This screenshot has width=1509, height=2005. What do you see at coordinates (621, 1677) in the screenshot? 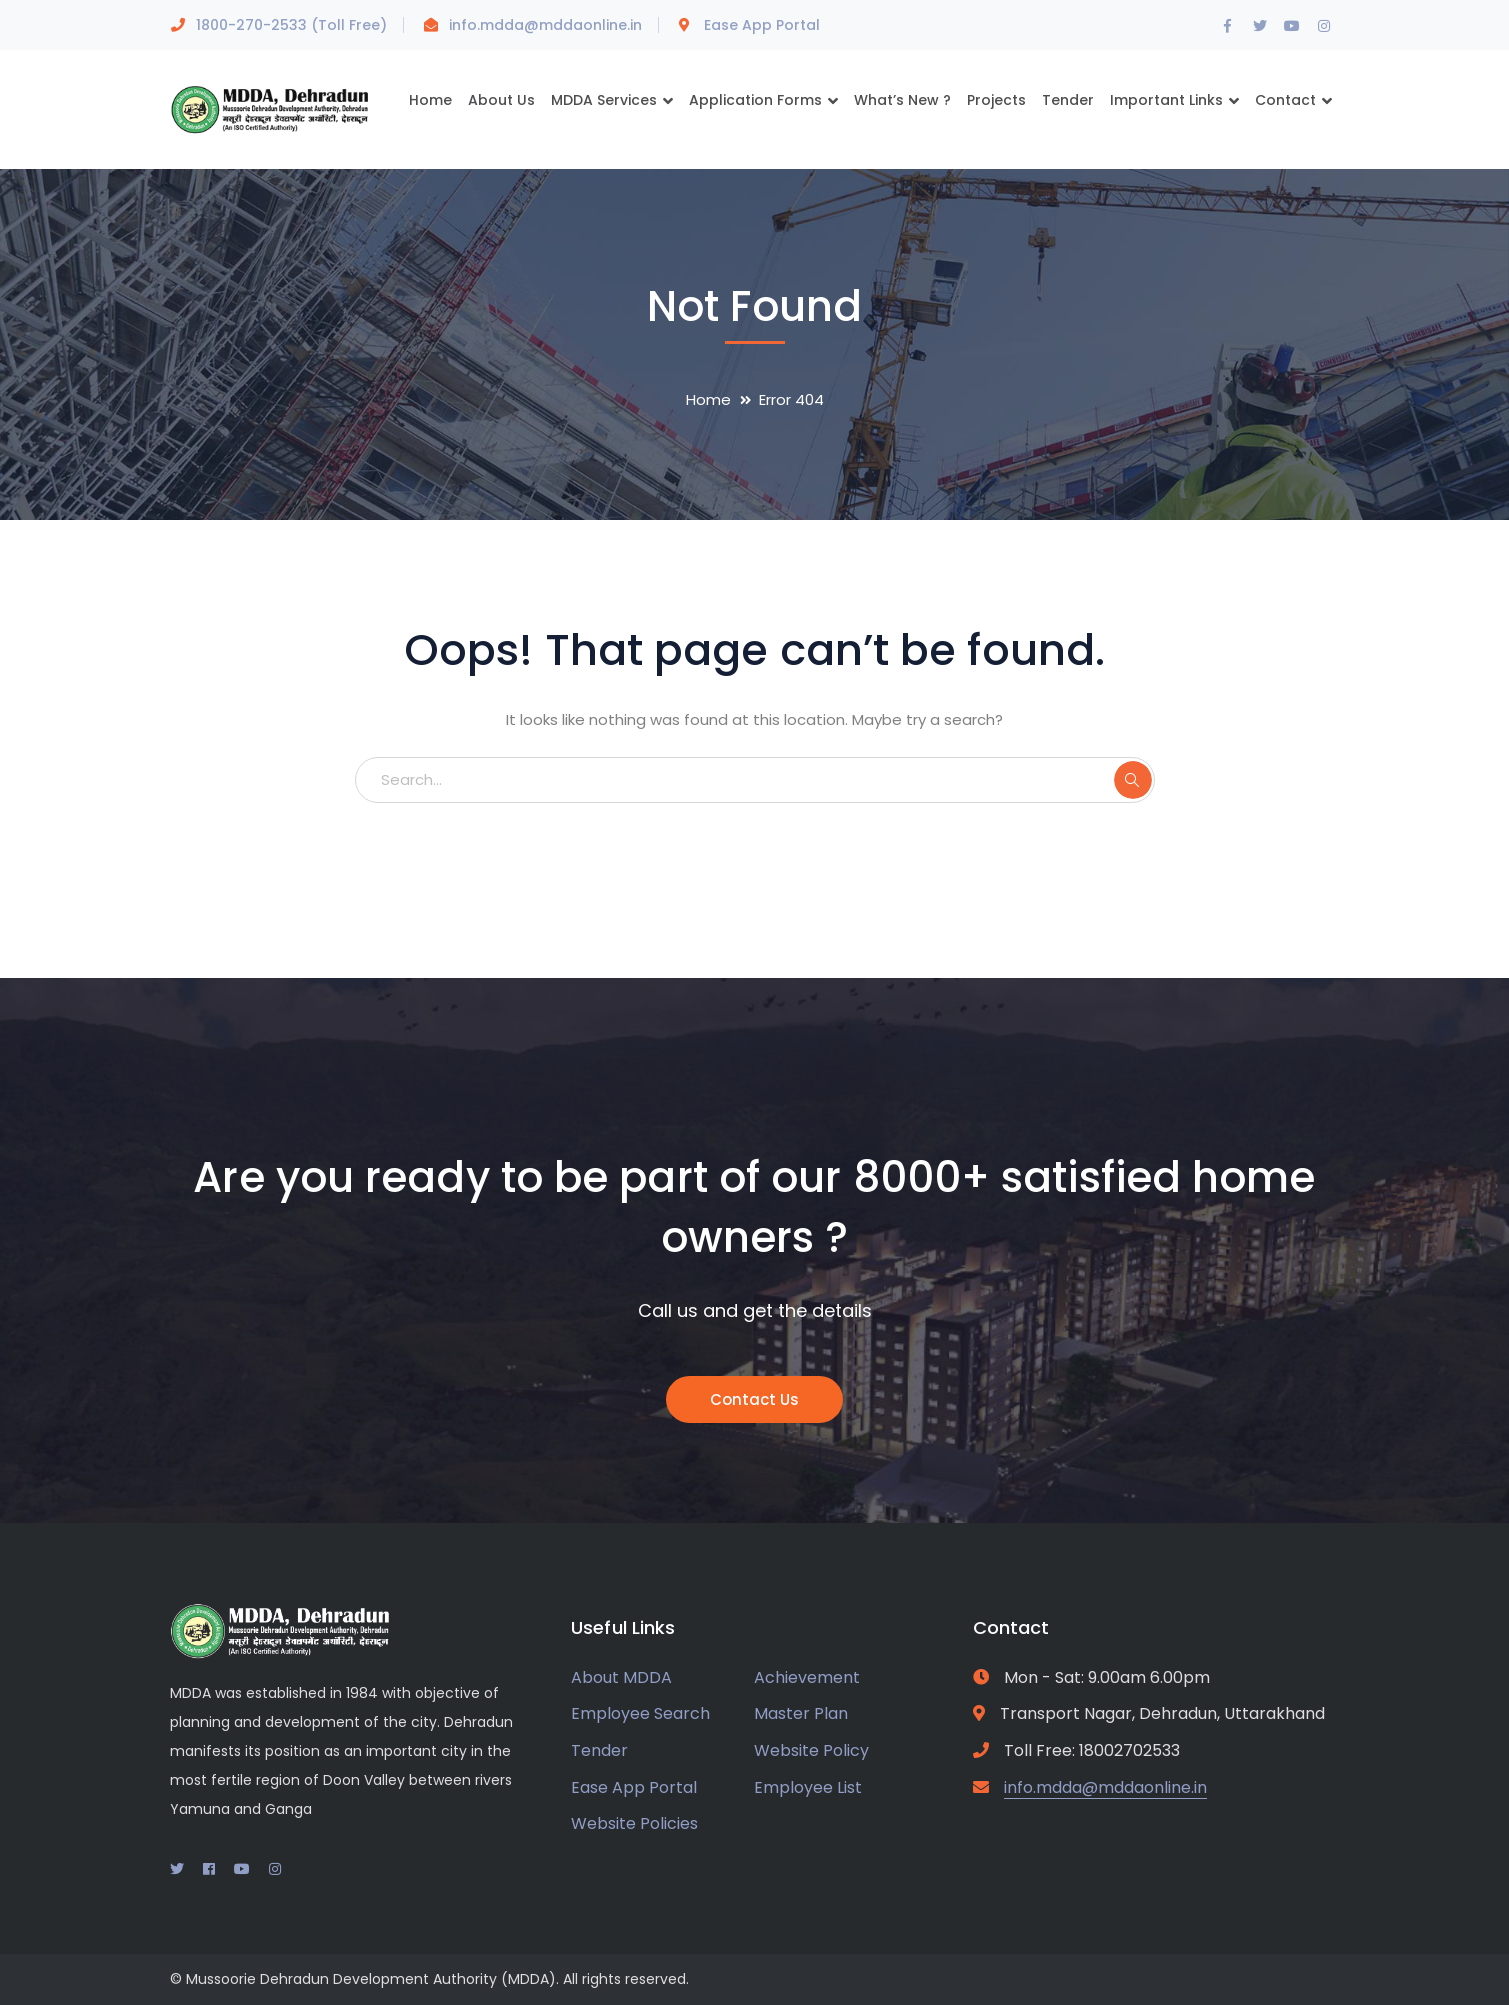
I see `About MDDA` at bounding box center [621, 1677].